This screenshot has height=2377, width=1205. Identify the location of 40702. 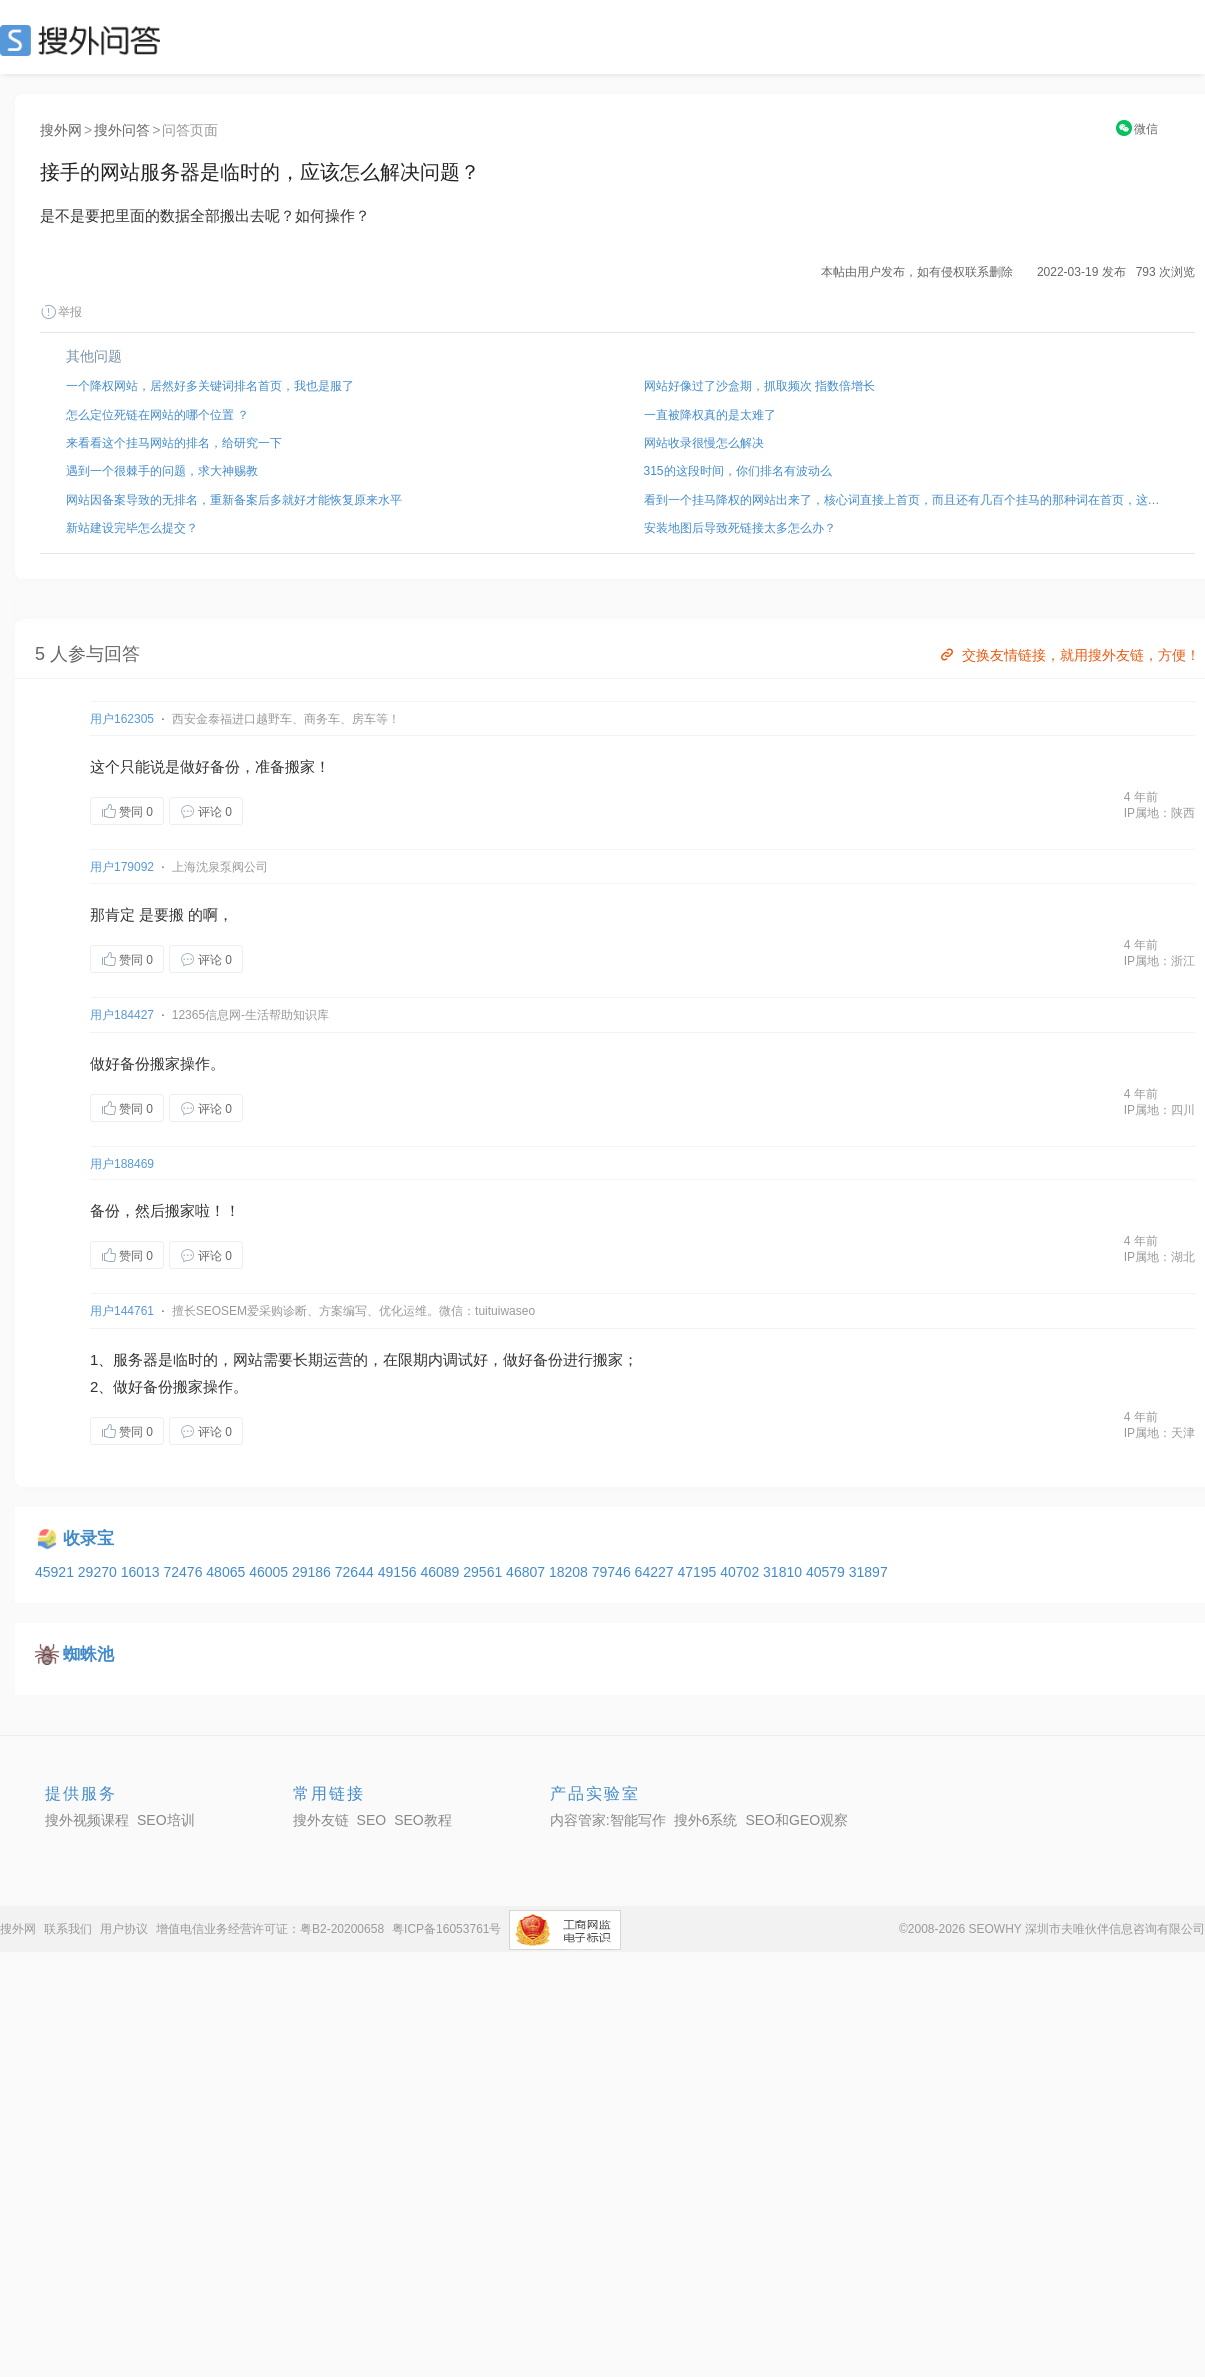
(741, 1572).